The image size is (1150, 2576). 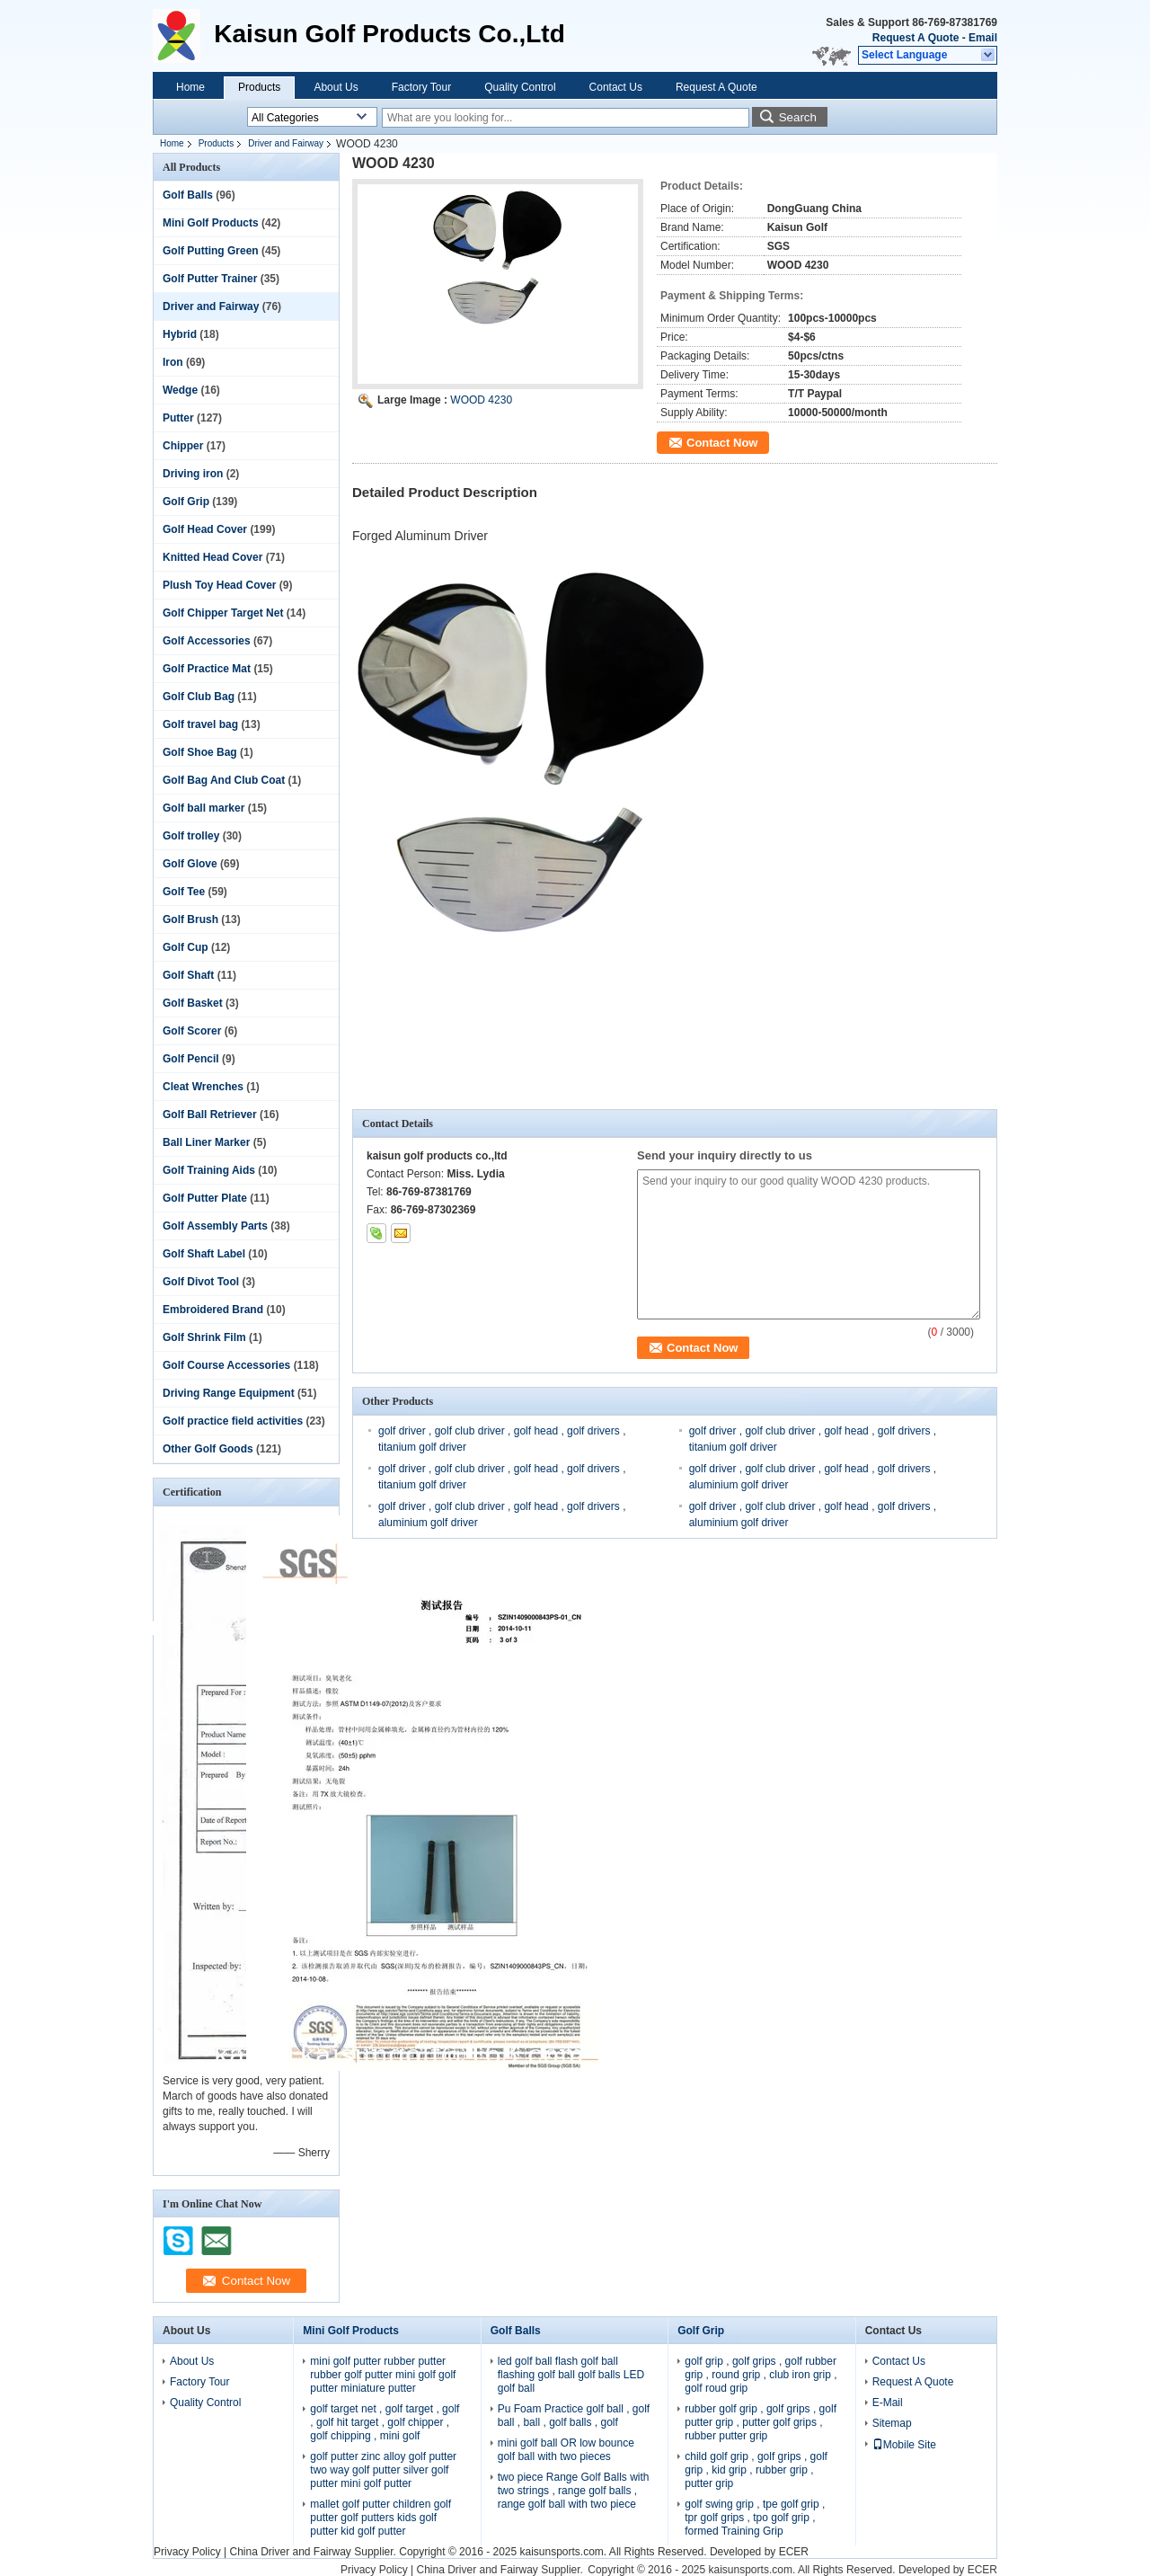 What do you see at coordinates (184, 891) in the screenshot?
I see `Golf Tee` at bounding box center [184, 891].